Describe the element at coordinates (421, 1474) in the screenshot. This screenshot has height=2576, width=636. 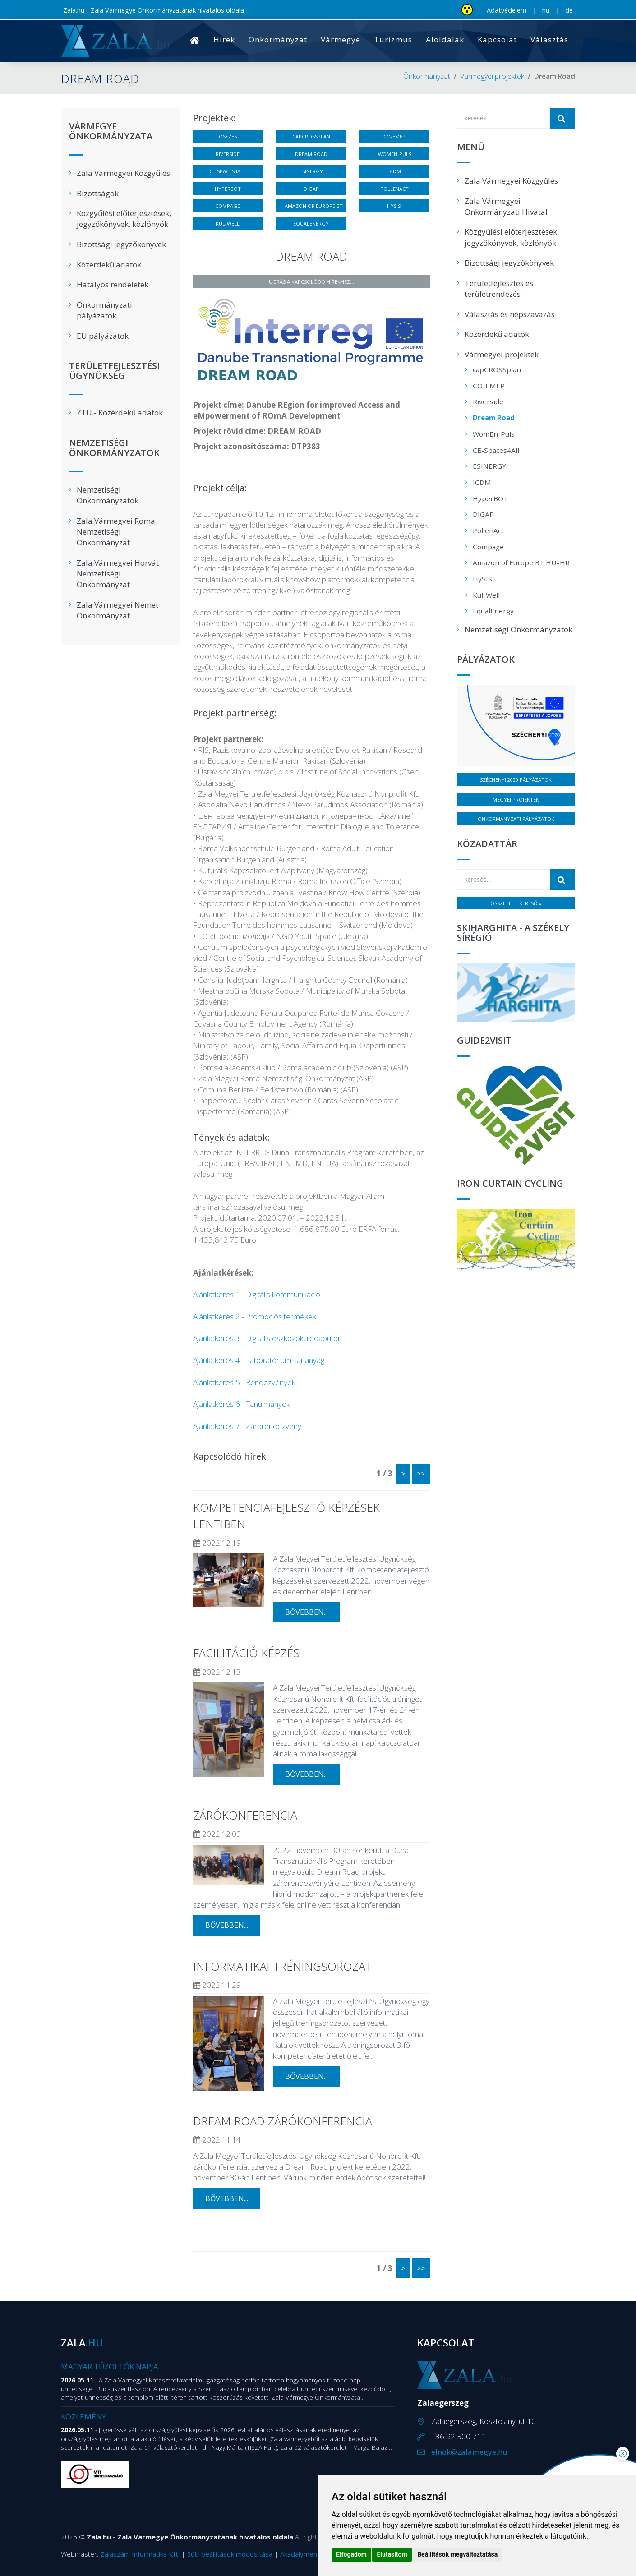
I see `>>` at that location.